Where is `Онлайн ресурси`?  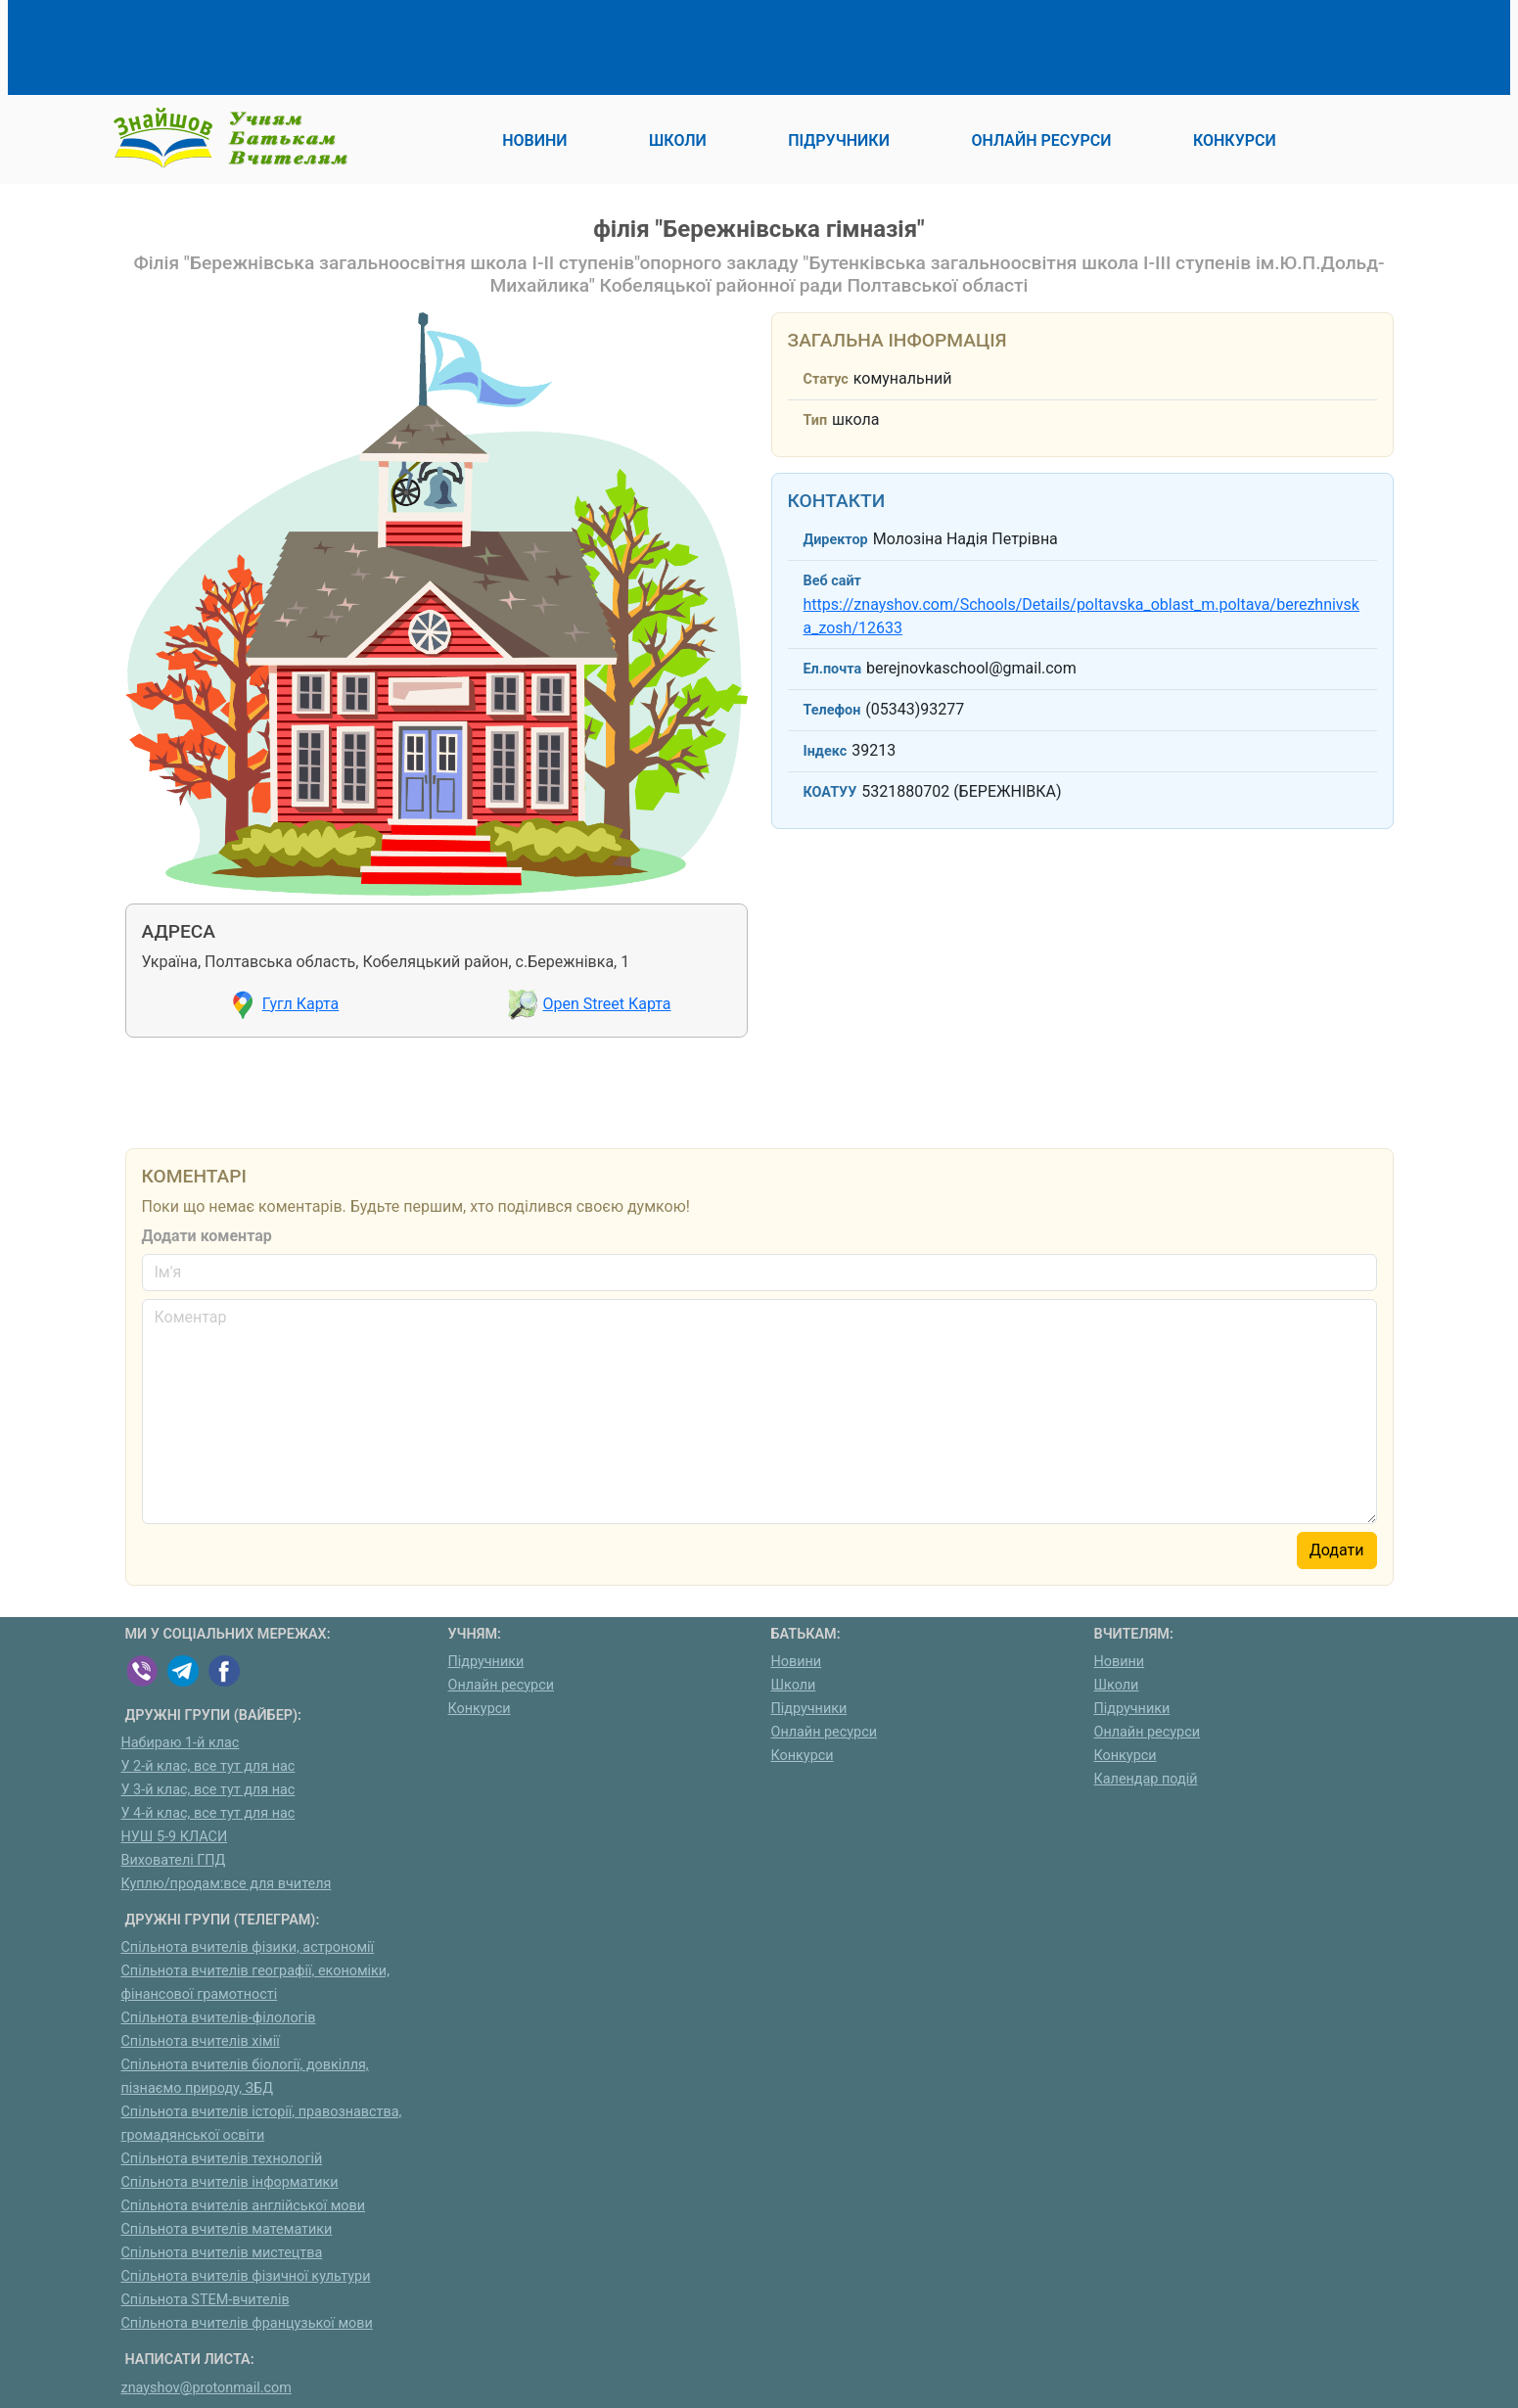 Онлайн ресурси is located at coordinates (501, 1685).